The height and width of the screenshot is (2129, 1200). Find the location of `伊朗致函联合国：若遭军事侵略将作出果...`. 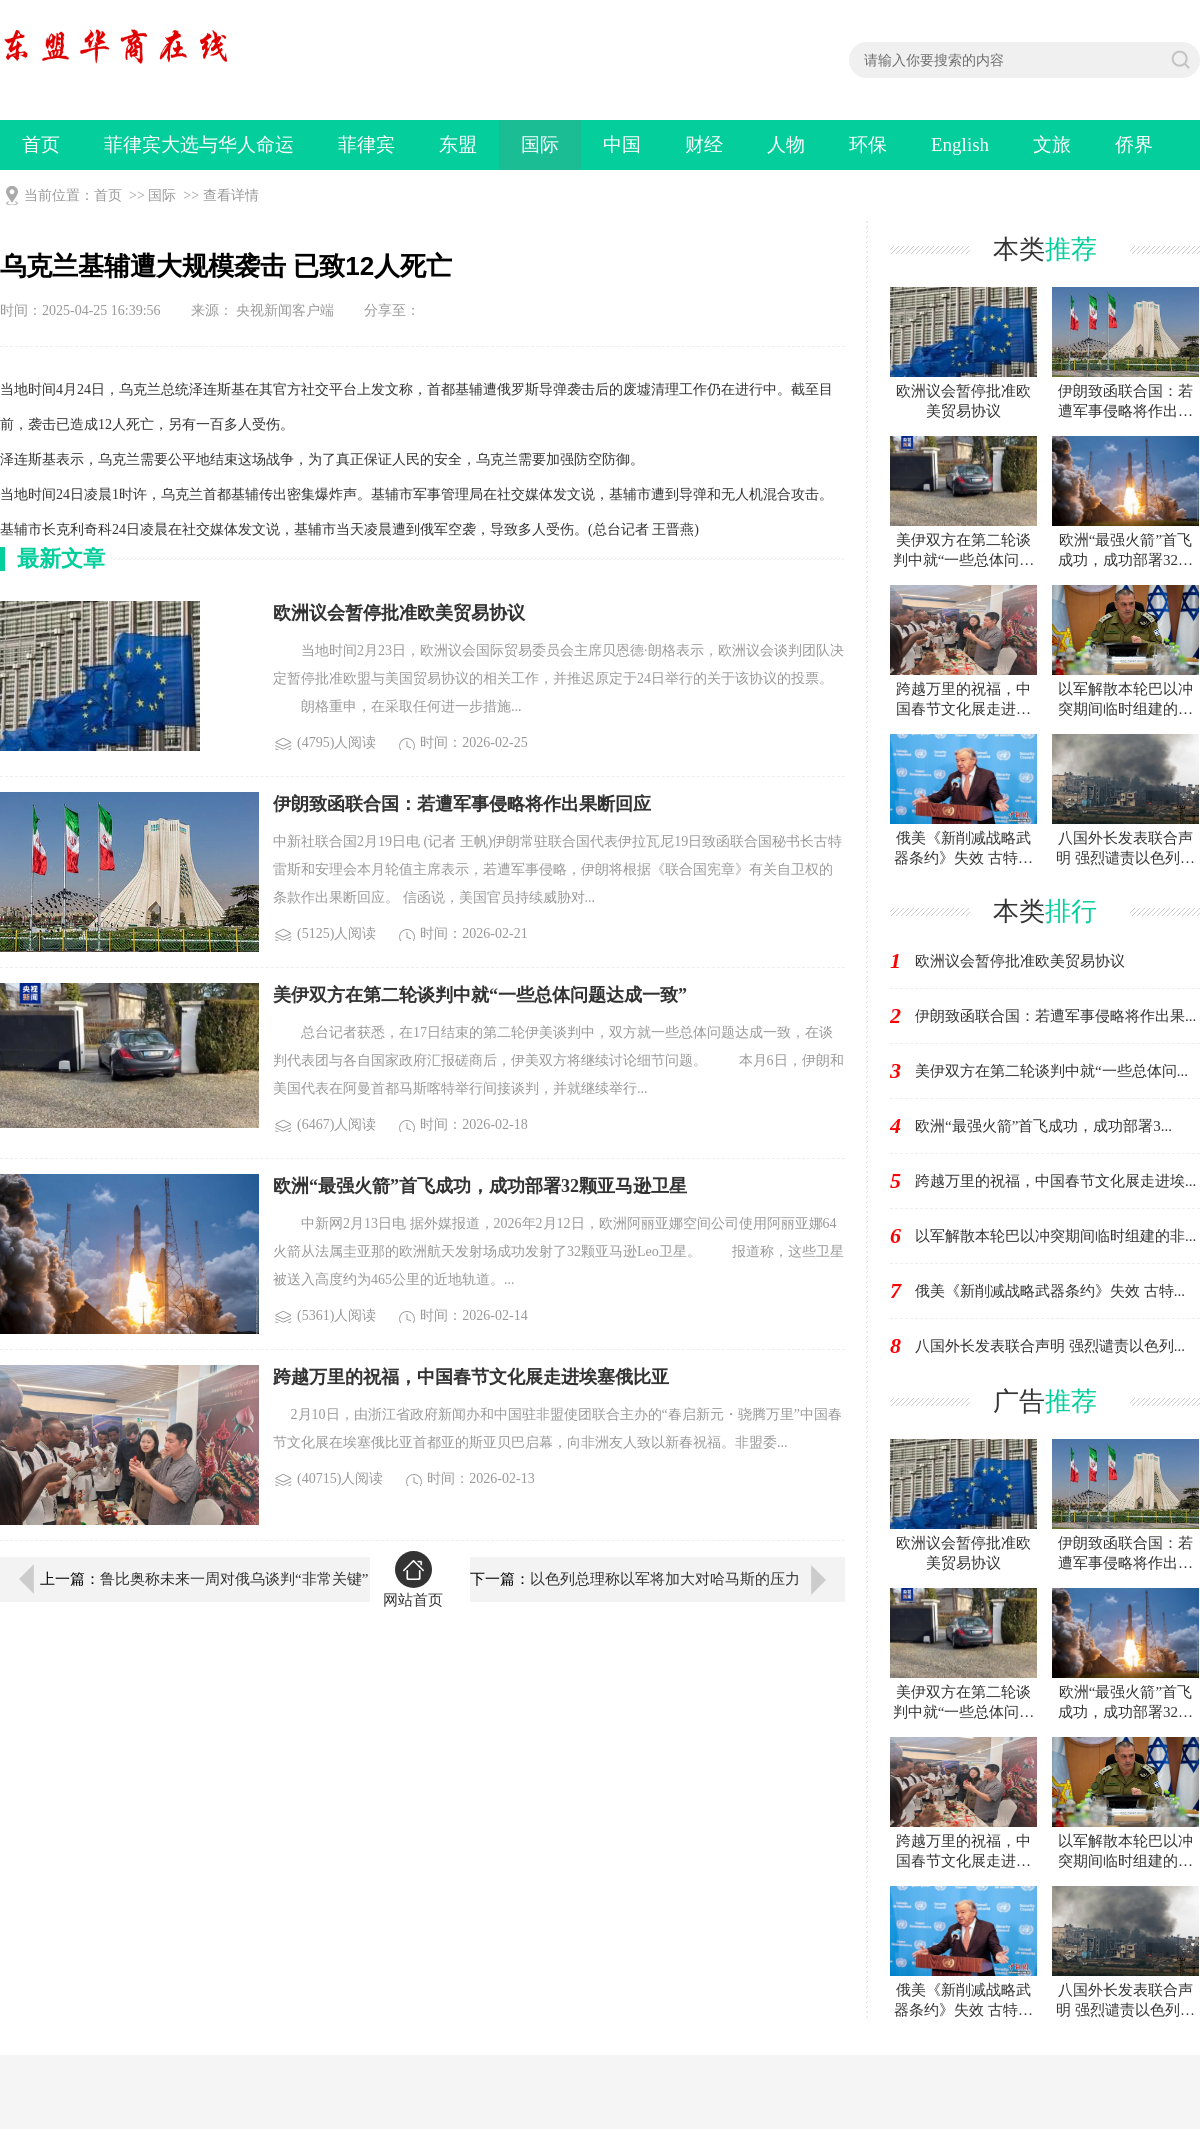

伊朗致函联合国：若遭军事侵略将作出果... is located at coordinates (1055, 1016).